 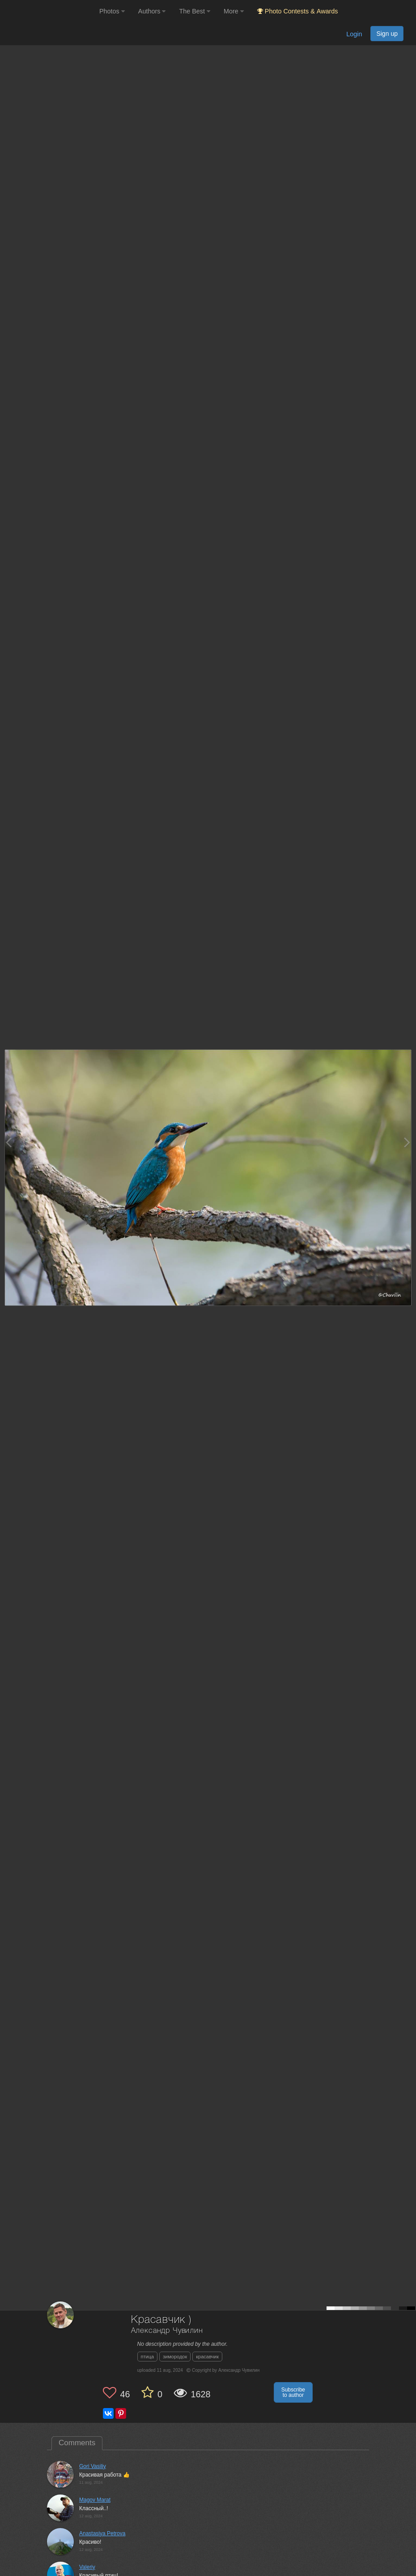 What do you see at coordinates (152, 11) in the screenshot?
I see `Authors [button]` at bounding box center [152, 11].